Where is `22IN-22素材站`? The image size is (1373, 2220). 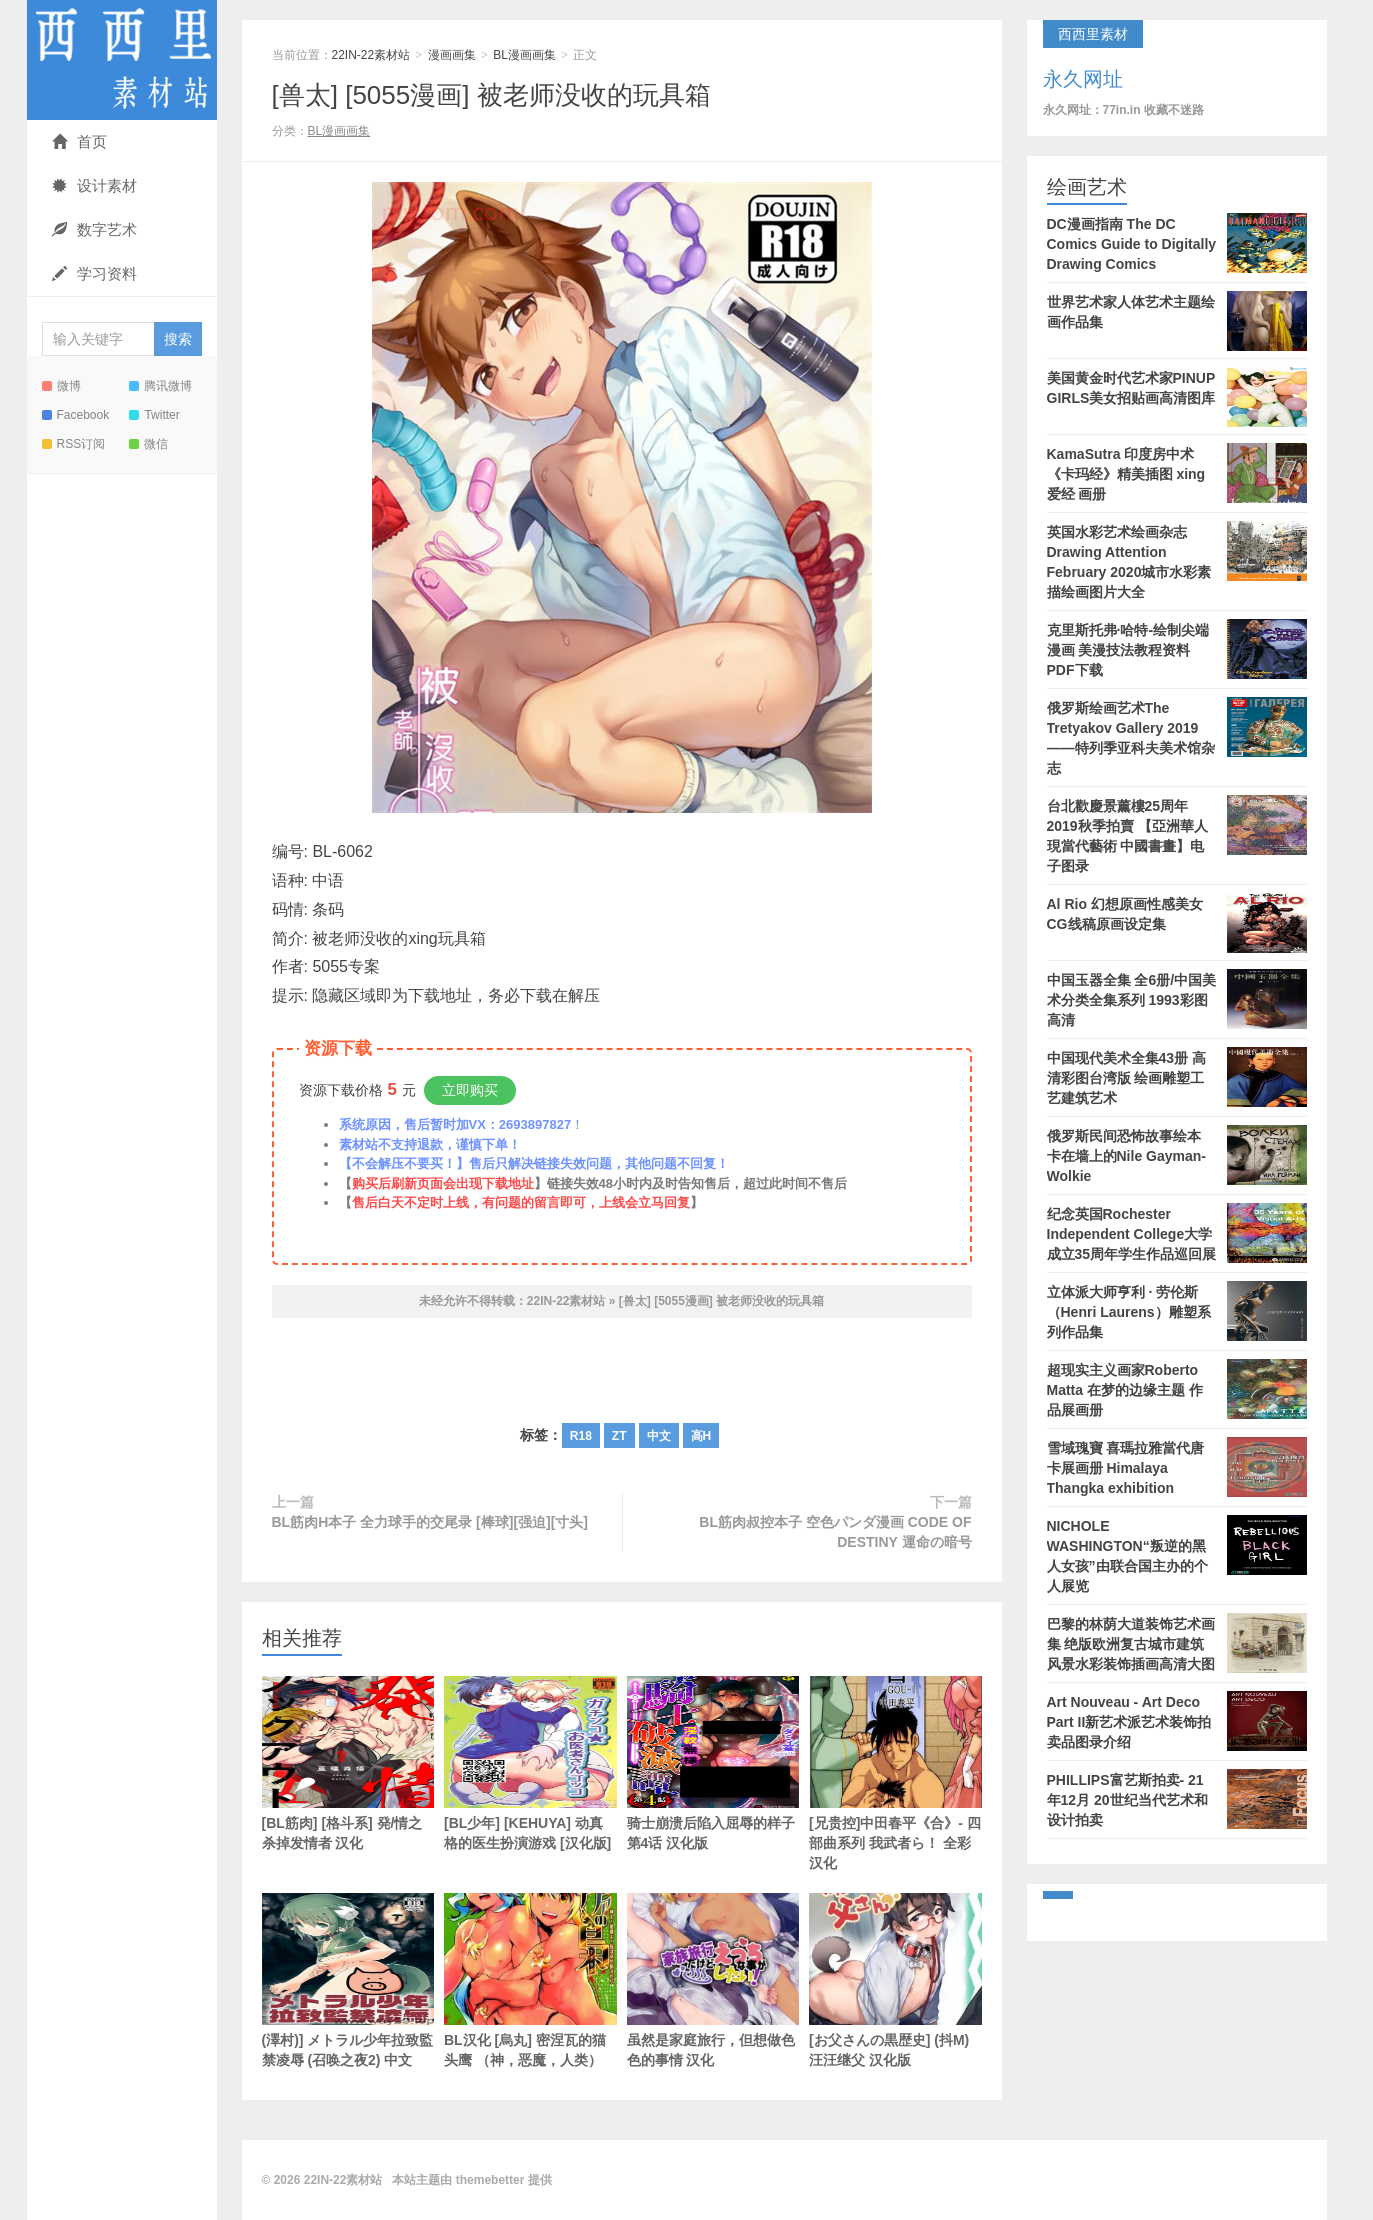 22IN-22素材站 is located at coordinates (122, 60).